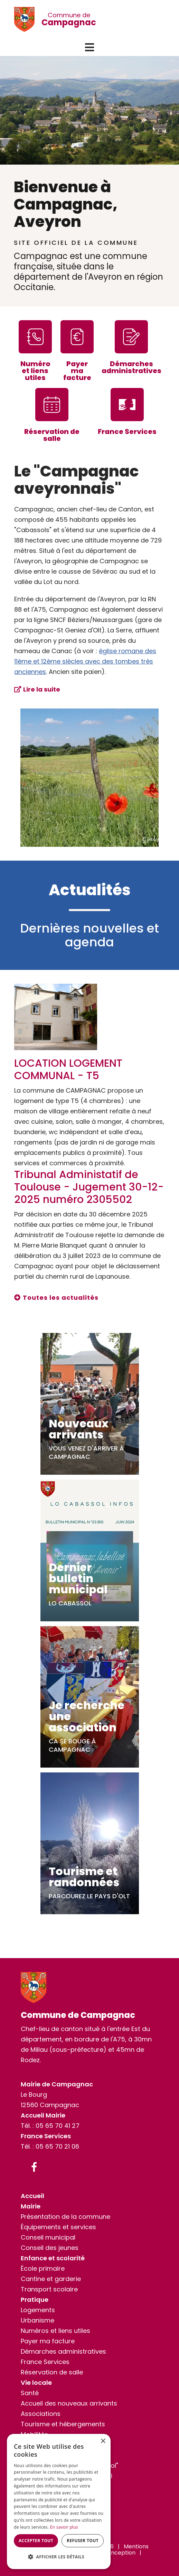  I want to click on École primaire, so click(43, 2268).